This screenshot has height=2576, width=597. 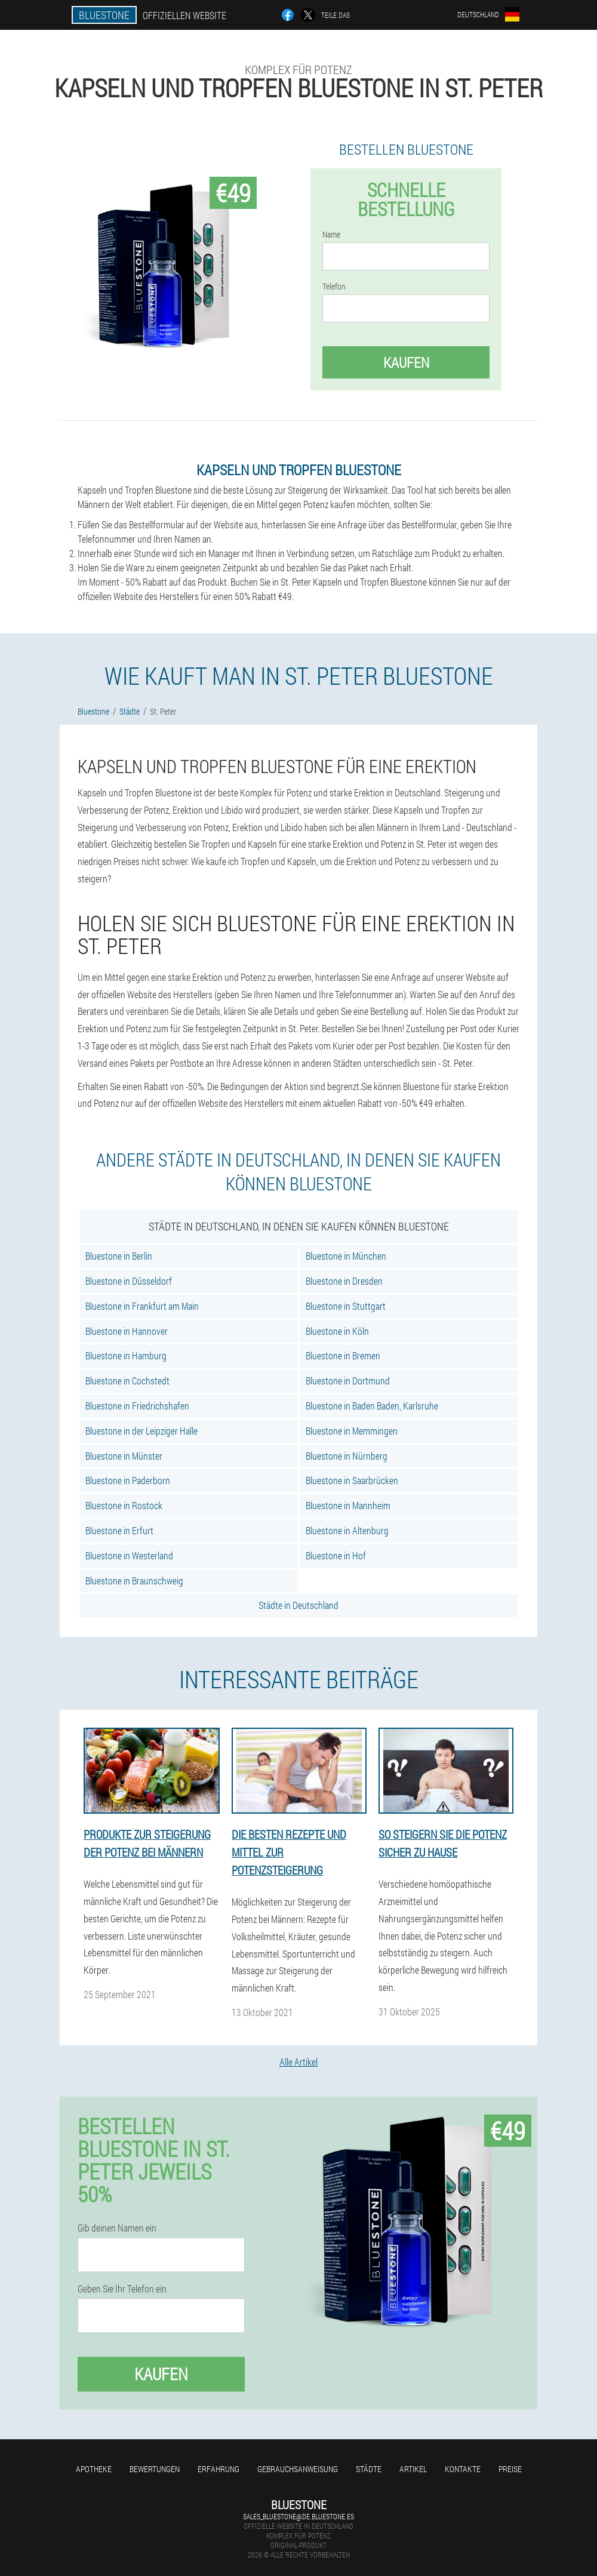 What do you see at coordinates (126, 1331) in the screenshot?
I see `Bluestone in Hannover` at bounding box center [126, 1331].